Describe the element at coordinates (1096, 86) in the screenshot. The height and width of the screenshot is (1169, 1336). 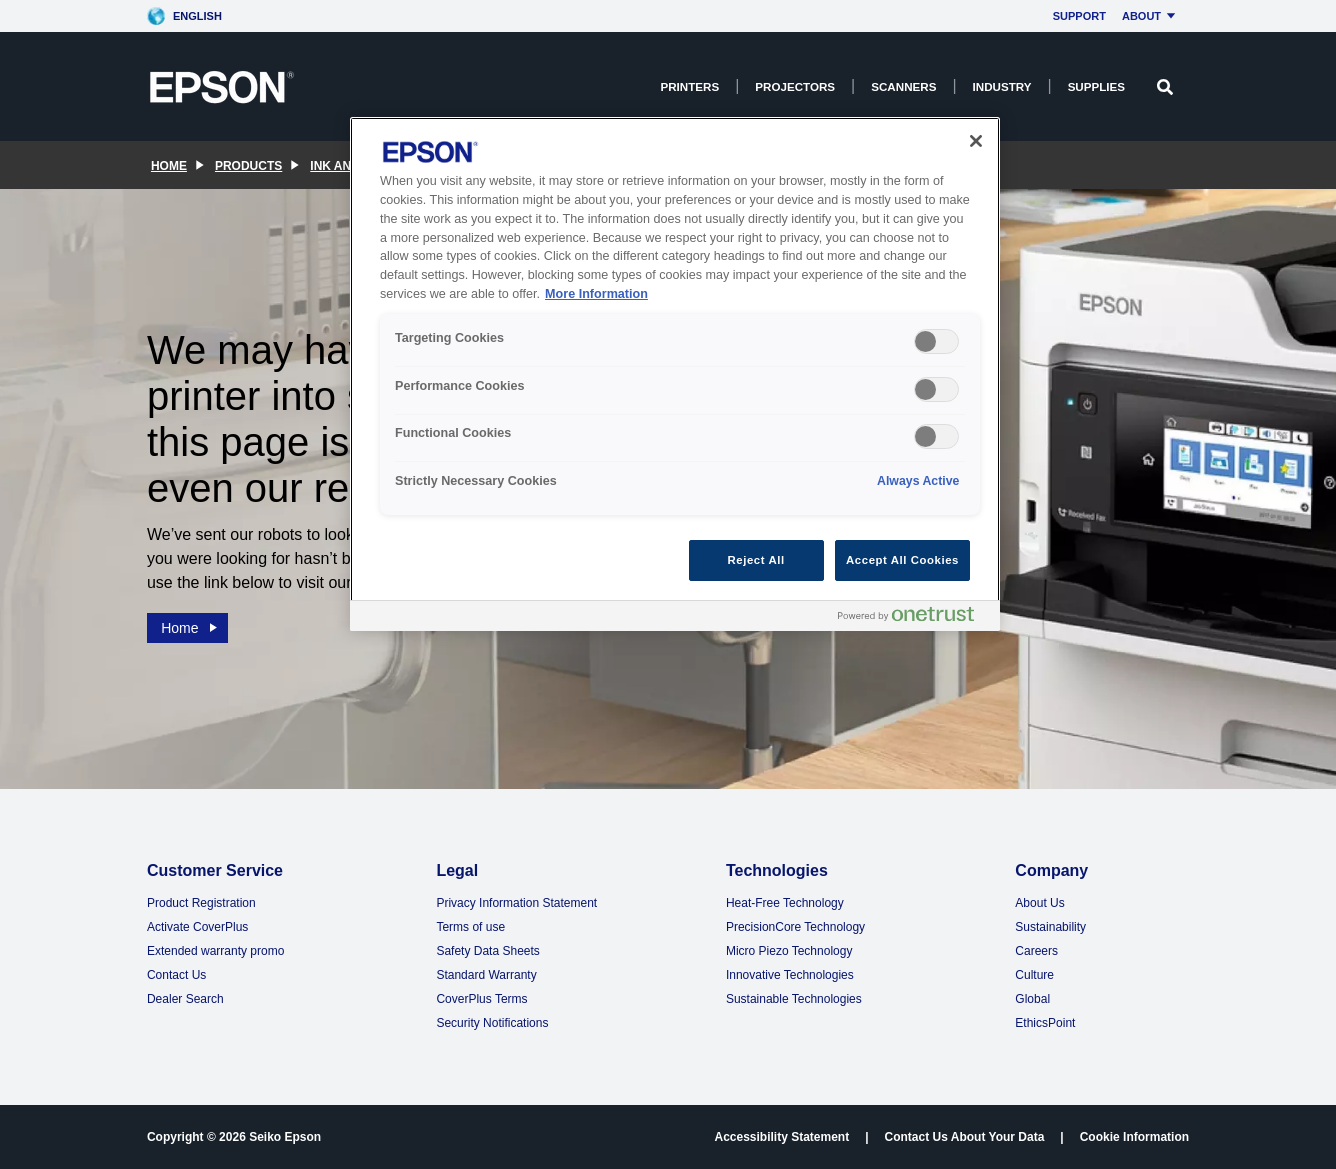
I see `Supplies` at that location.